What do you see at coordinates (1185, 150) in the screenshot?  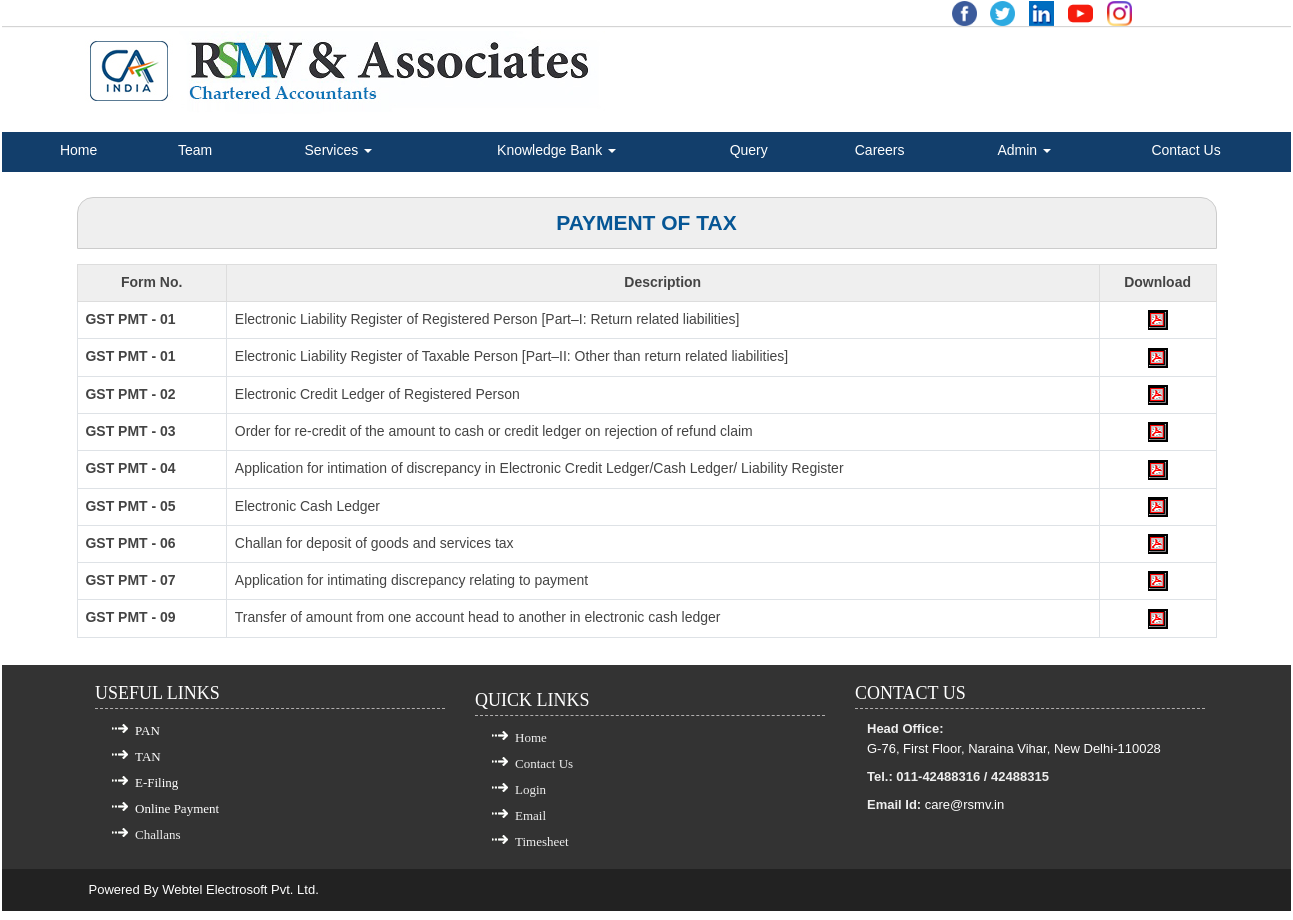 I see `Contact Us` at bounding box center [1185, 150].